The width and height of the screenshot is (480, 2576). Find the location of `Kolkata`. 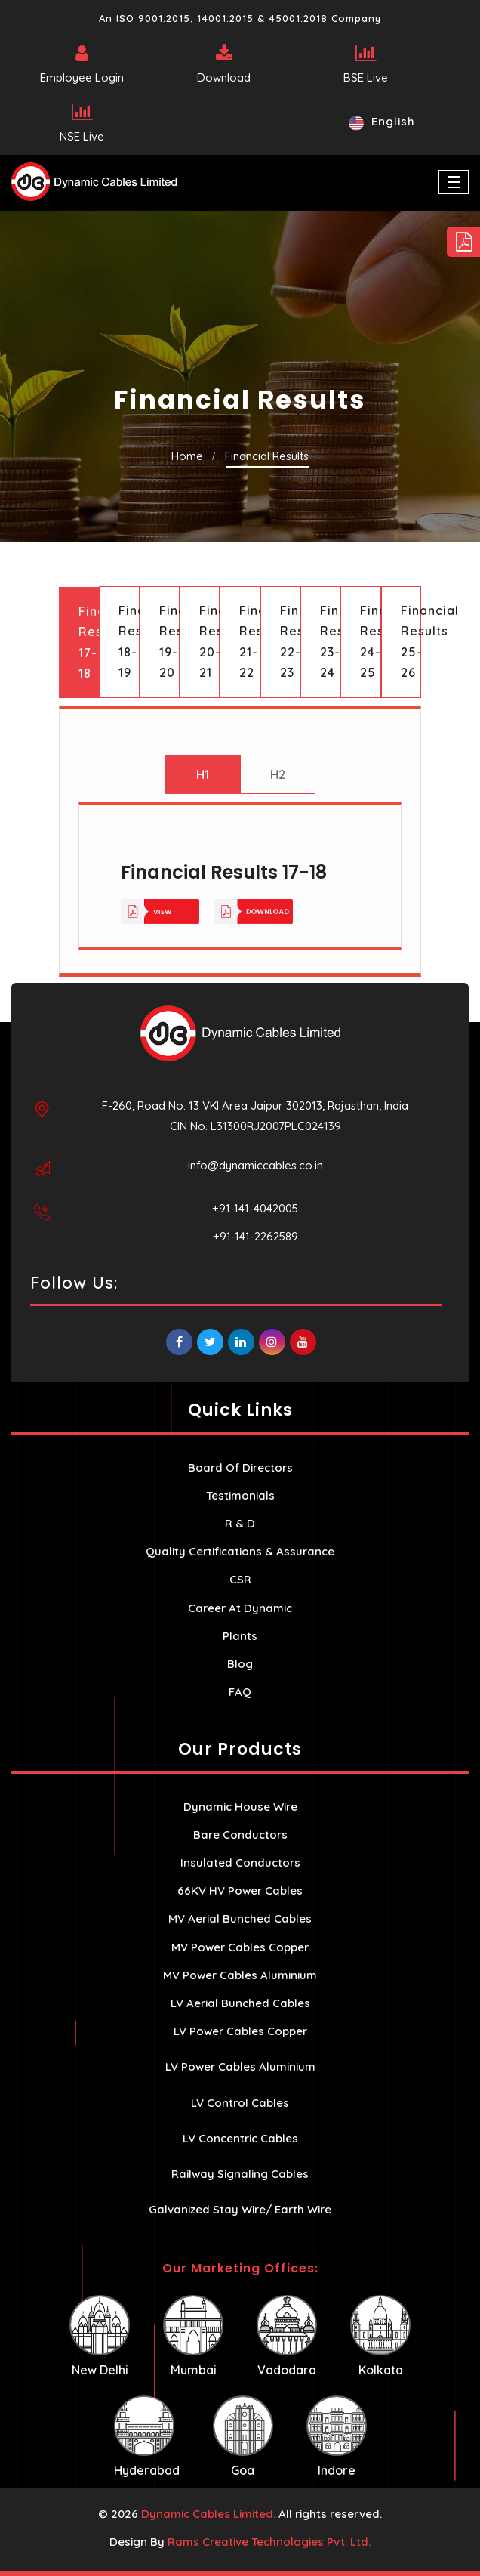

Kolkata is located at coordinates (380, 2336).